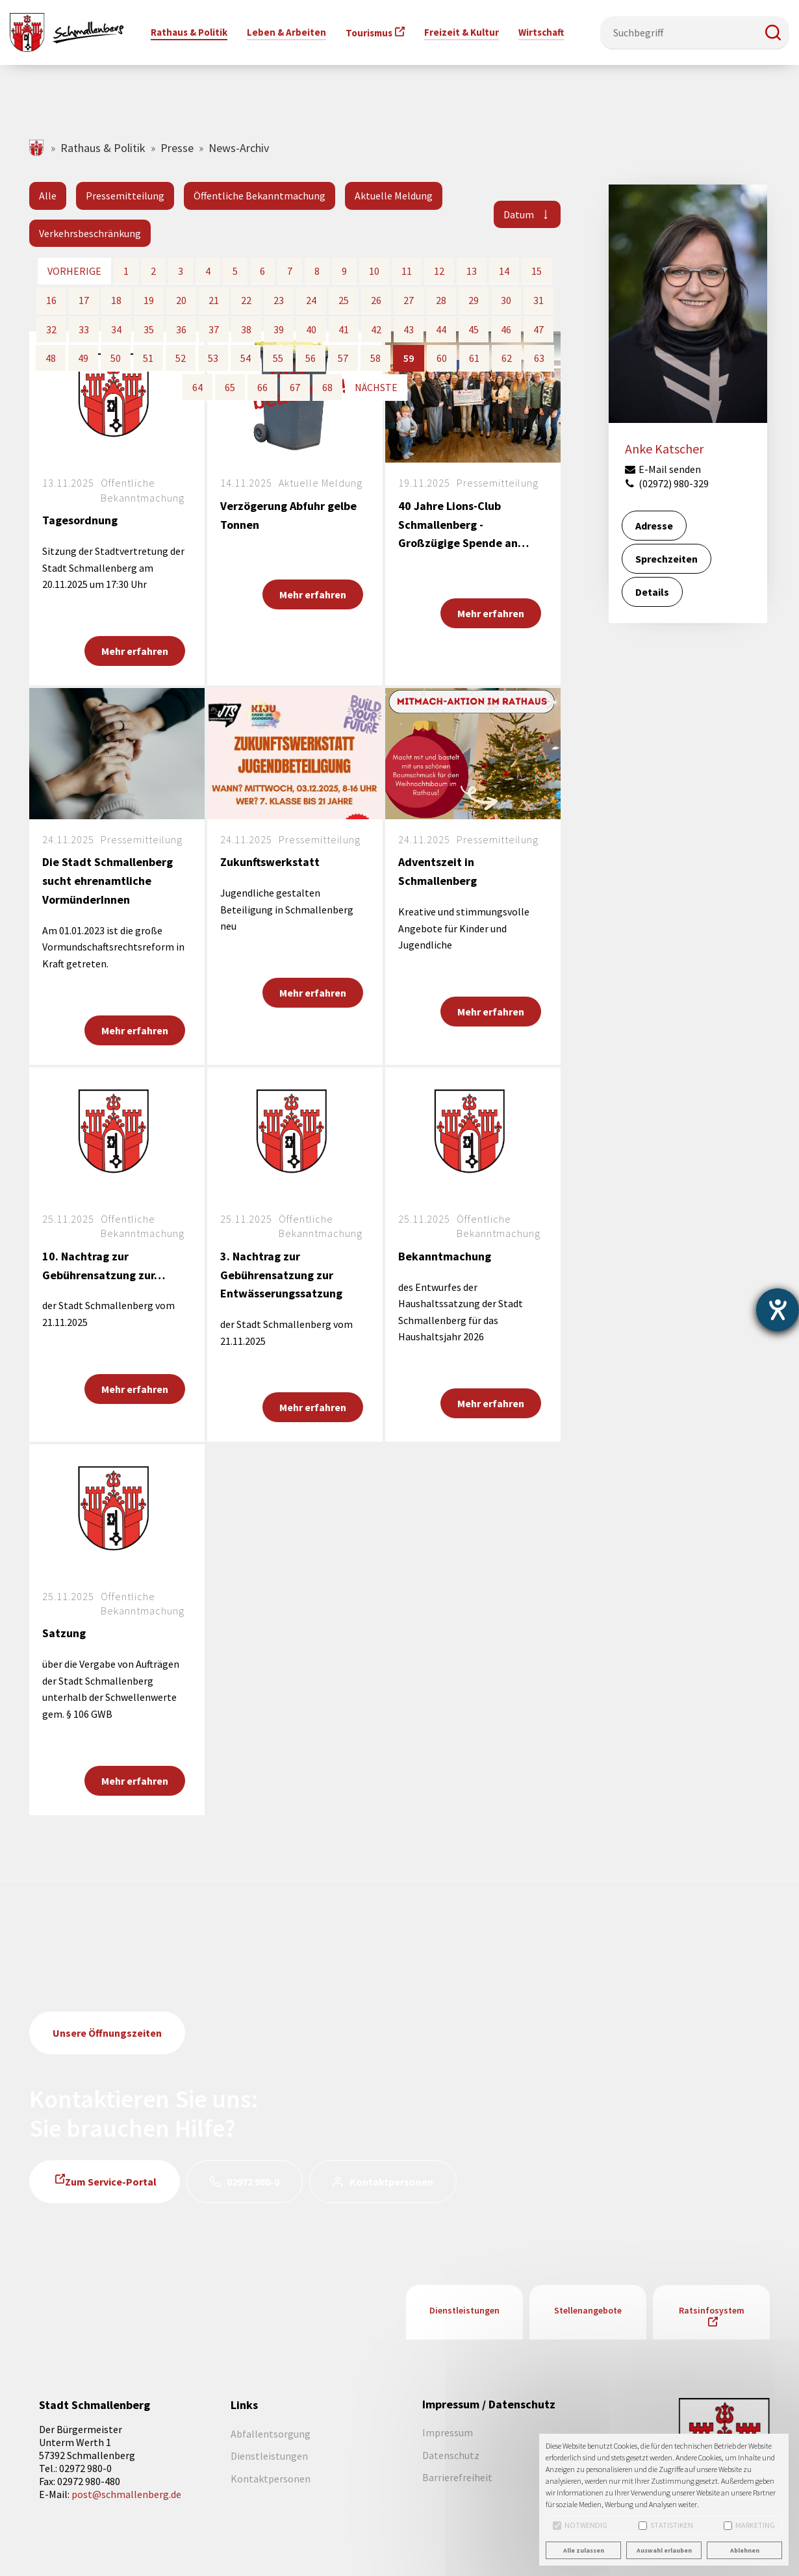  Describe the element at coordinates (259, 195) in the screenshot. I see `Öffentliche Bekanntmachung` at that location.